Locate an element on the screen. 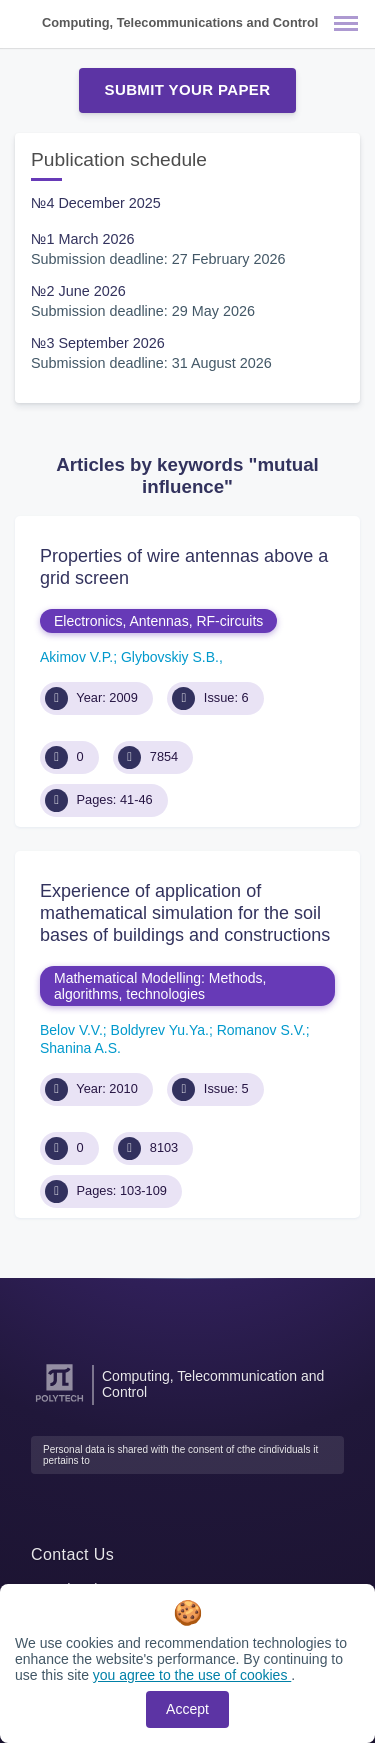 This screenshot has height=1743, width=375. Mathematical Modelling: Methods, algorithms, technologies is located at coordinates (160, 986).